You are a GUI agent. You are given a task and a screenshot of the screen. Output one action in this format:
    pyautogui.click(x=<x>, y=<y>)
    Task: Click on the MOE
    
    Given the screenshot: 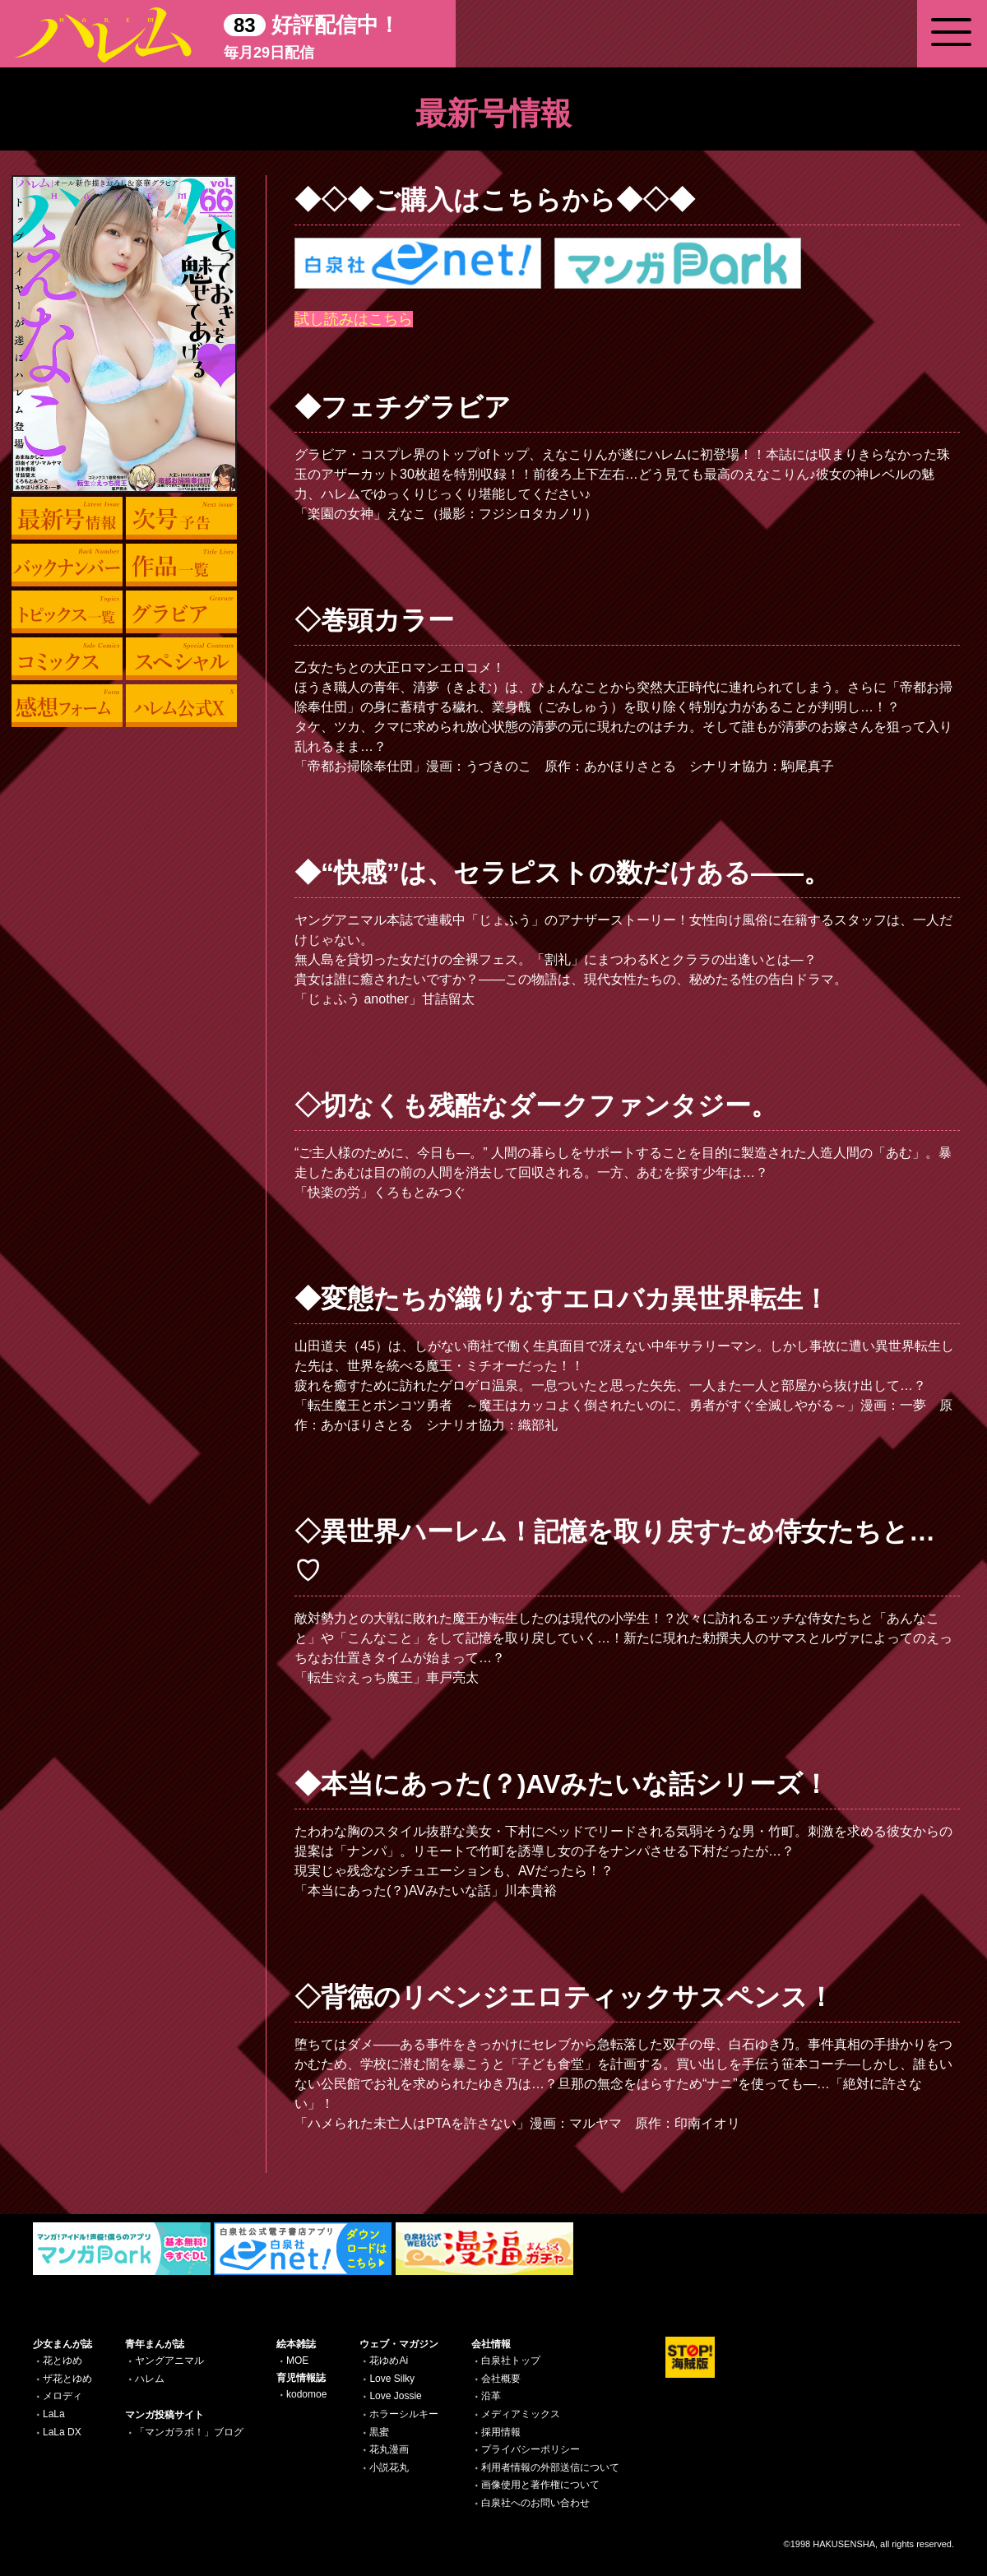 What is the action you would take?
    pyautogui.click(x=297, y=2360)
    